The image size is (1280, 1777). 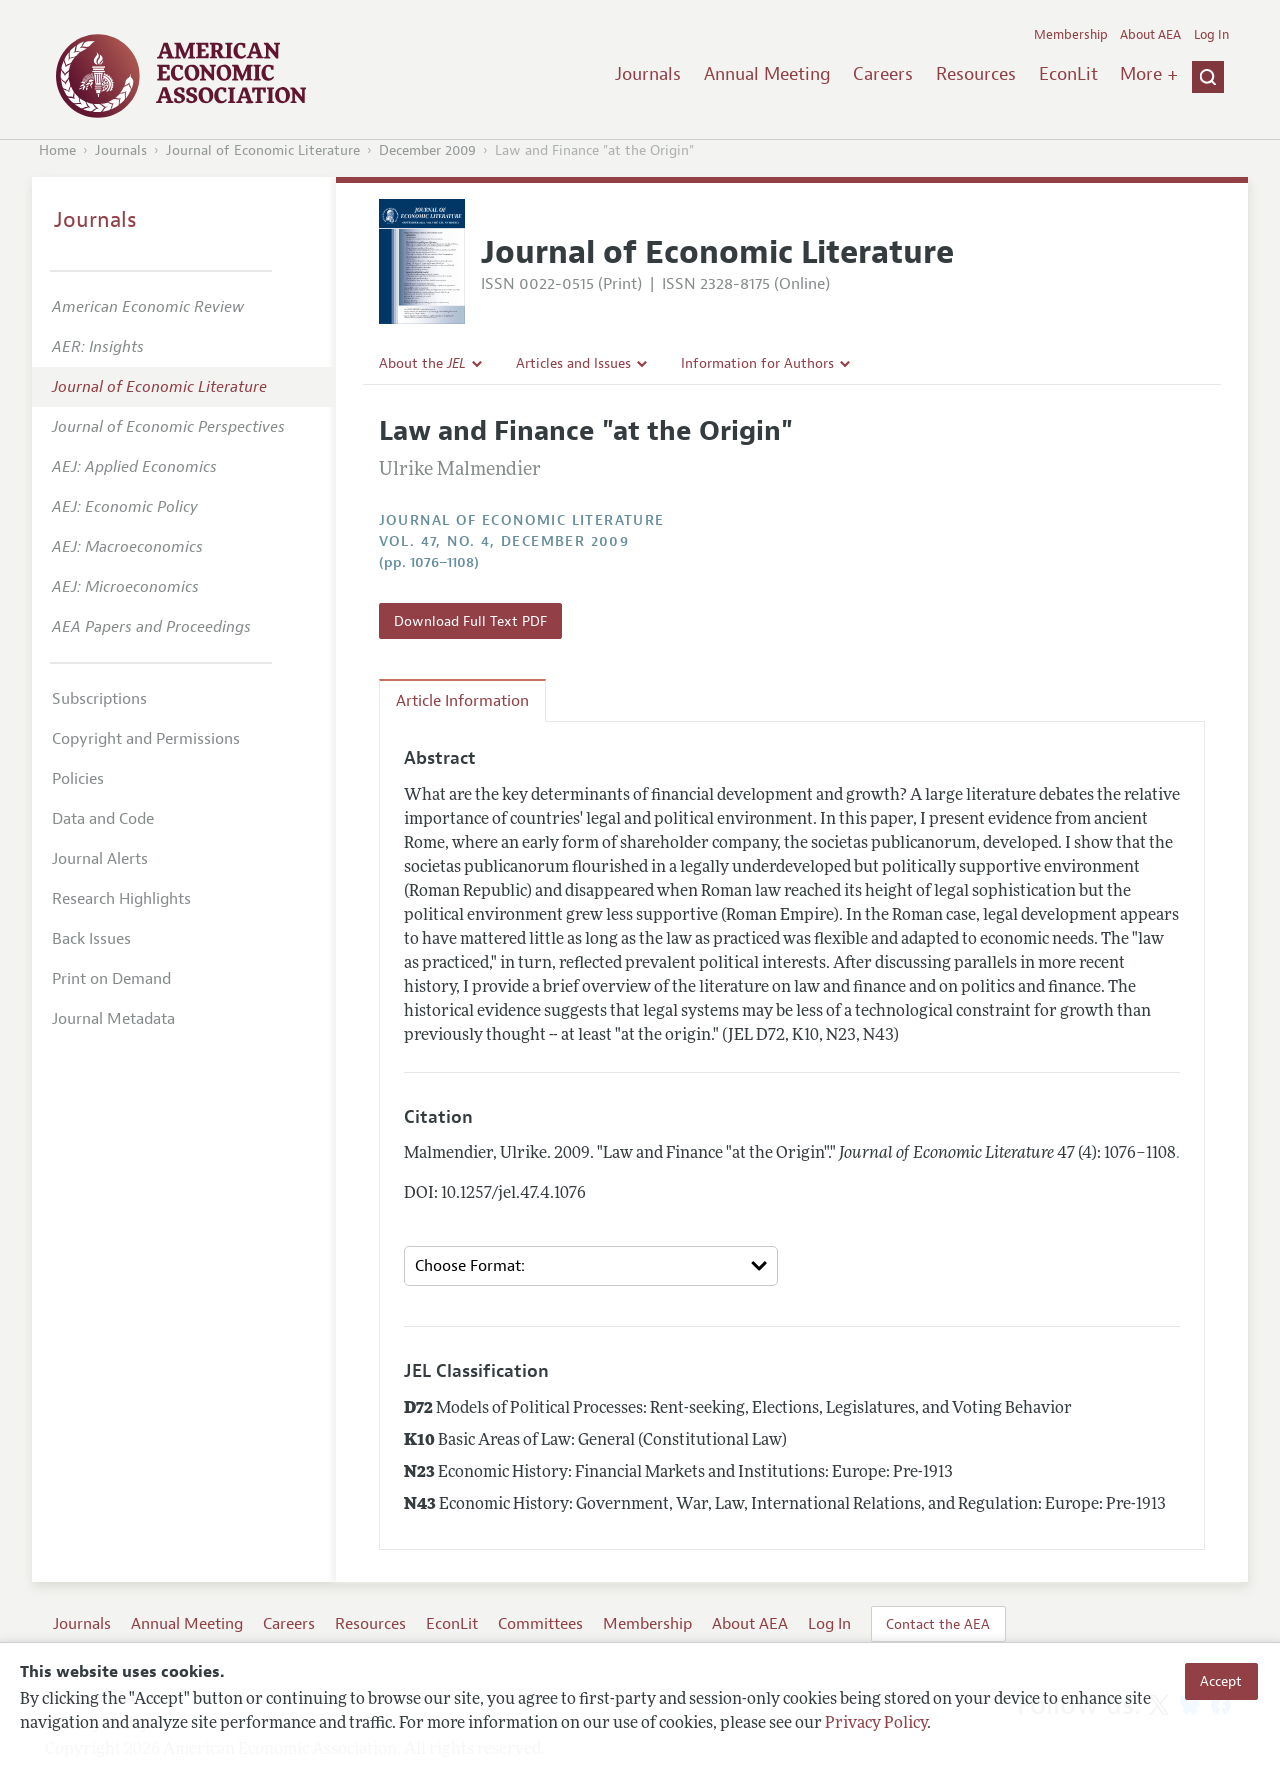 What do you see at coordinates (427, 150) in the screenshot?
I see `December 2009` at bounding box center [427, 150].